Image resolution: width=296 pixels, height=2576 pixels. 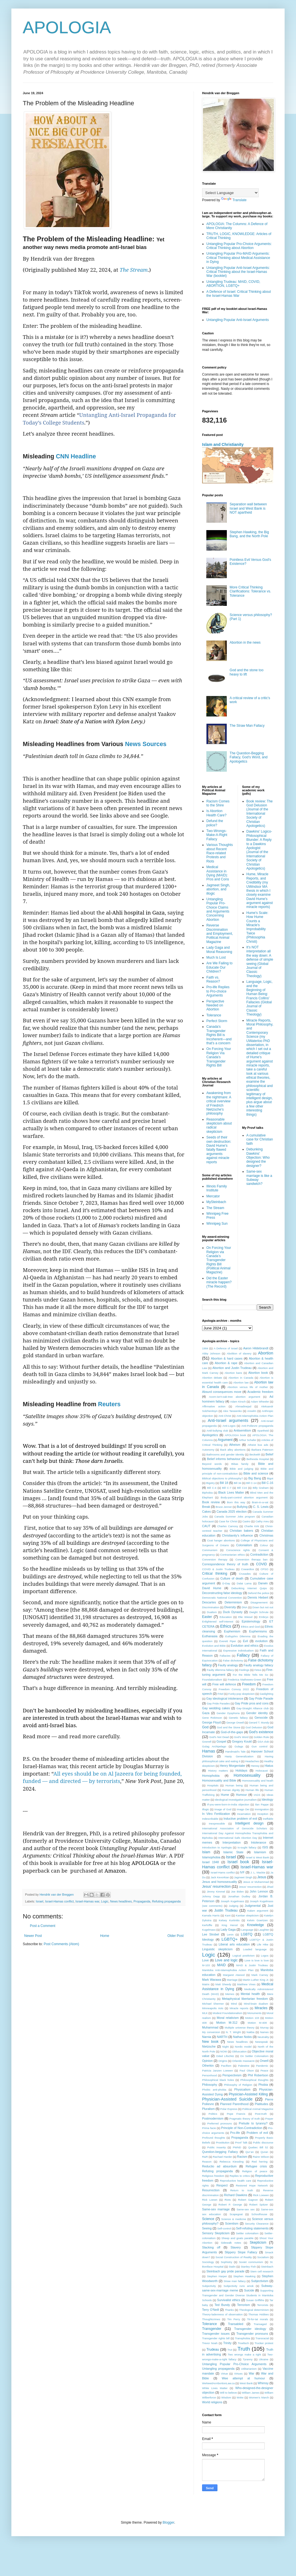 What do you see at coordinates (234, 1785) in the screenshot?
I see `Human being` at bounding box center [234, 1785].